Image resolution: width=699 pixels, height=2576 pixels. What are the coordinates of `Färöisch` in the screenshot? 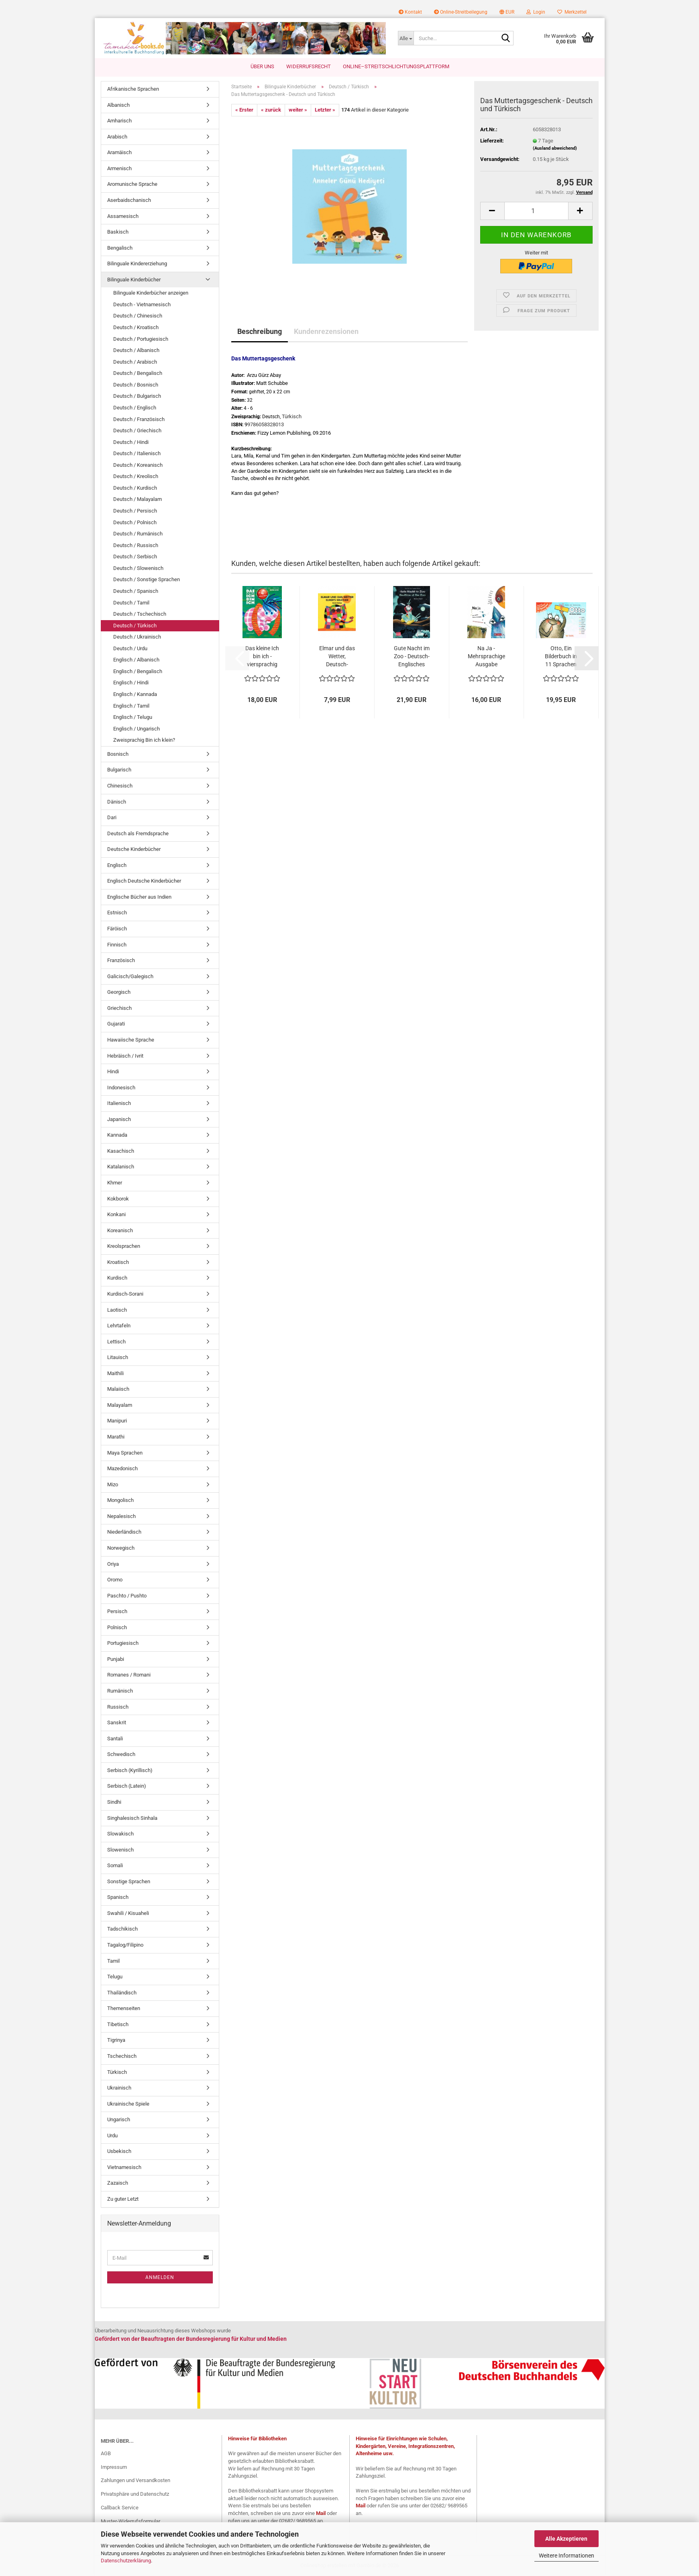 It's located at (117, 929).